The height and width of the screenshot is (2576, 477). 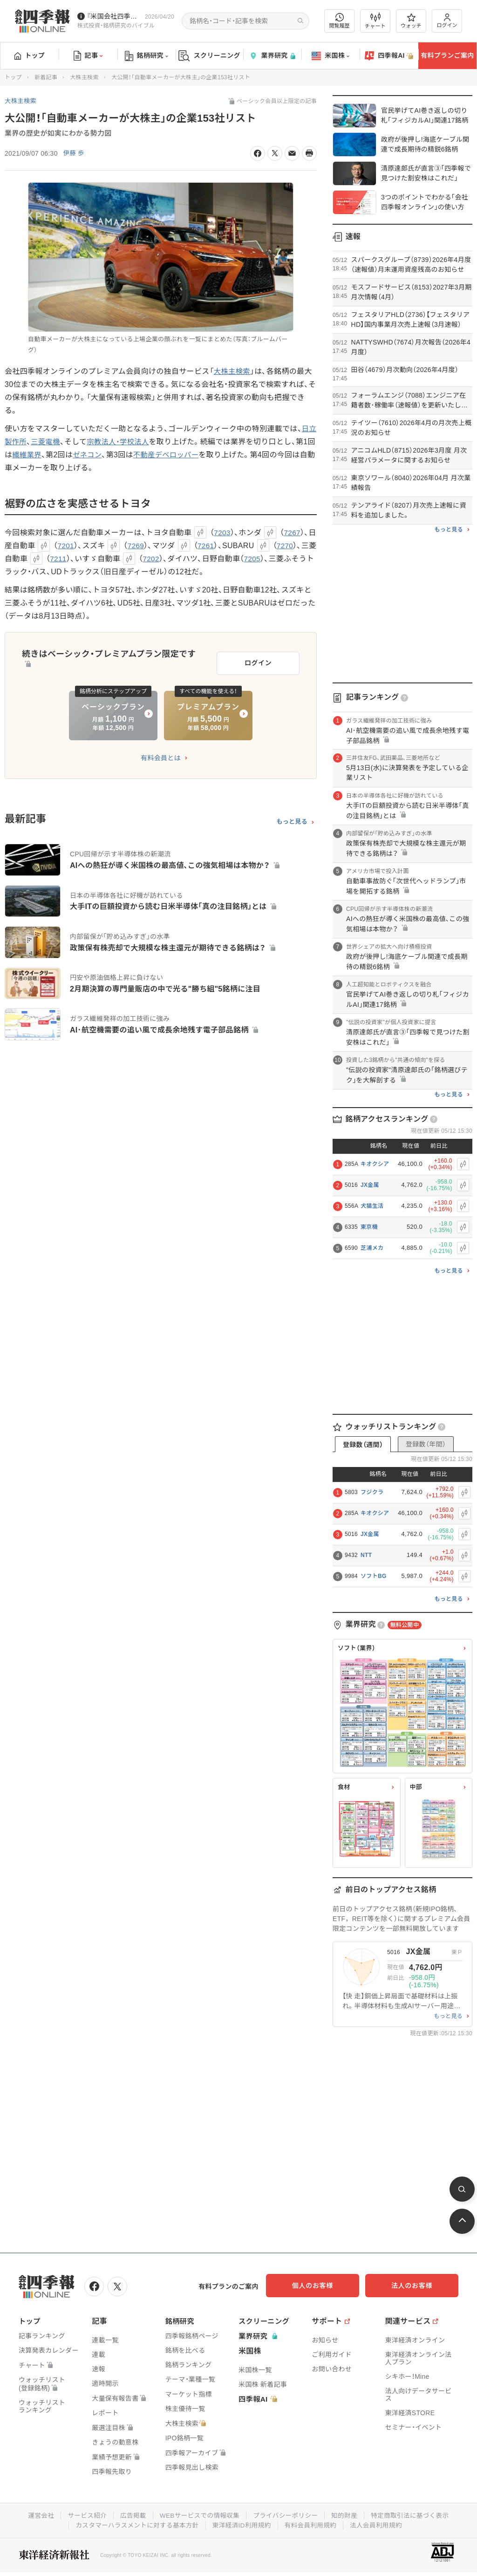 What do you see at coordinates (88, 56) in the screenshot?
I see `記事` at bounding box center [88, 56].